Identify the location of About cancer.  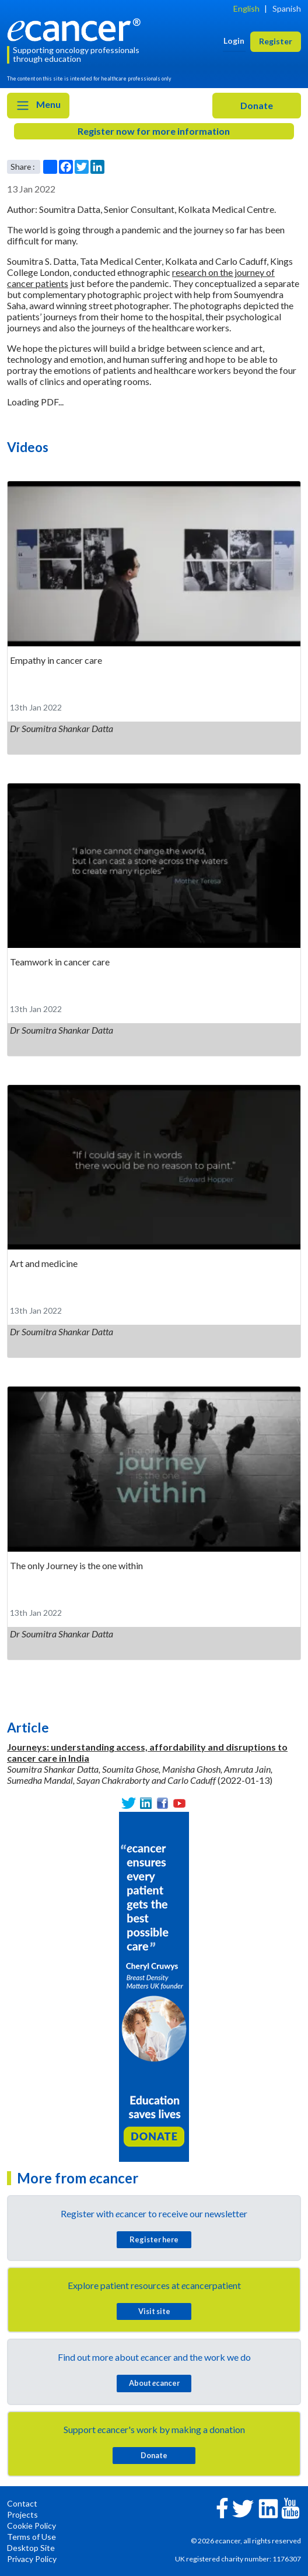
(154, 2383).